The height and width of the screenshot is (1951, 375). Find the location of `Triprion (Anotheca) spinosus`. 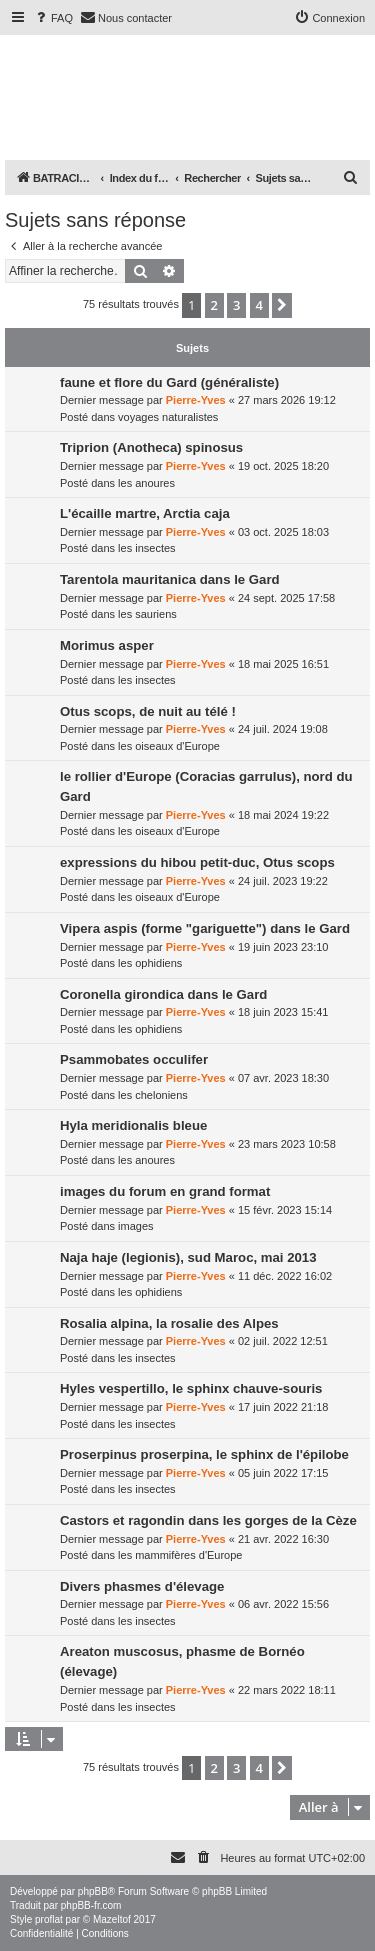

Triprion (Anotheca) spinosus is located at coordinates (151, 447).